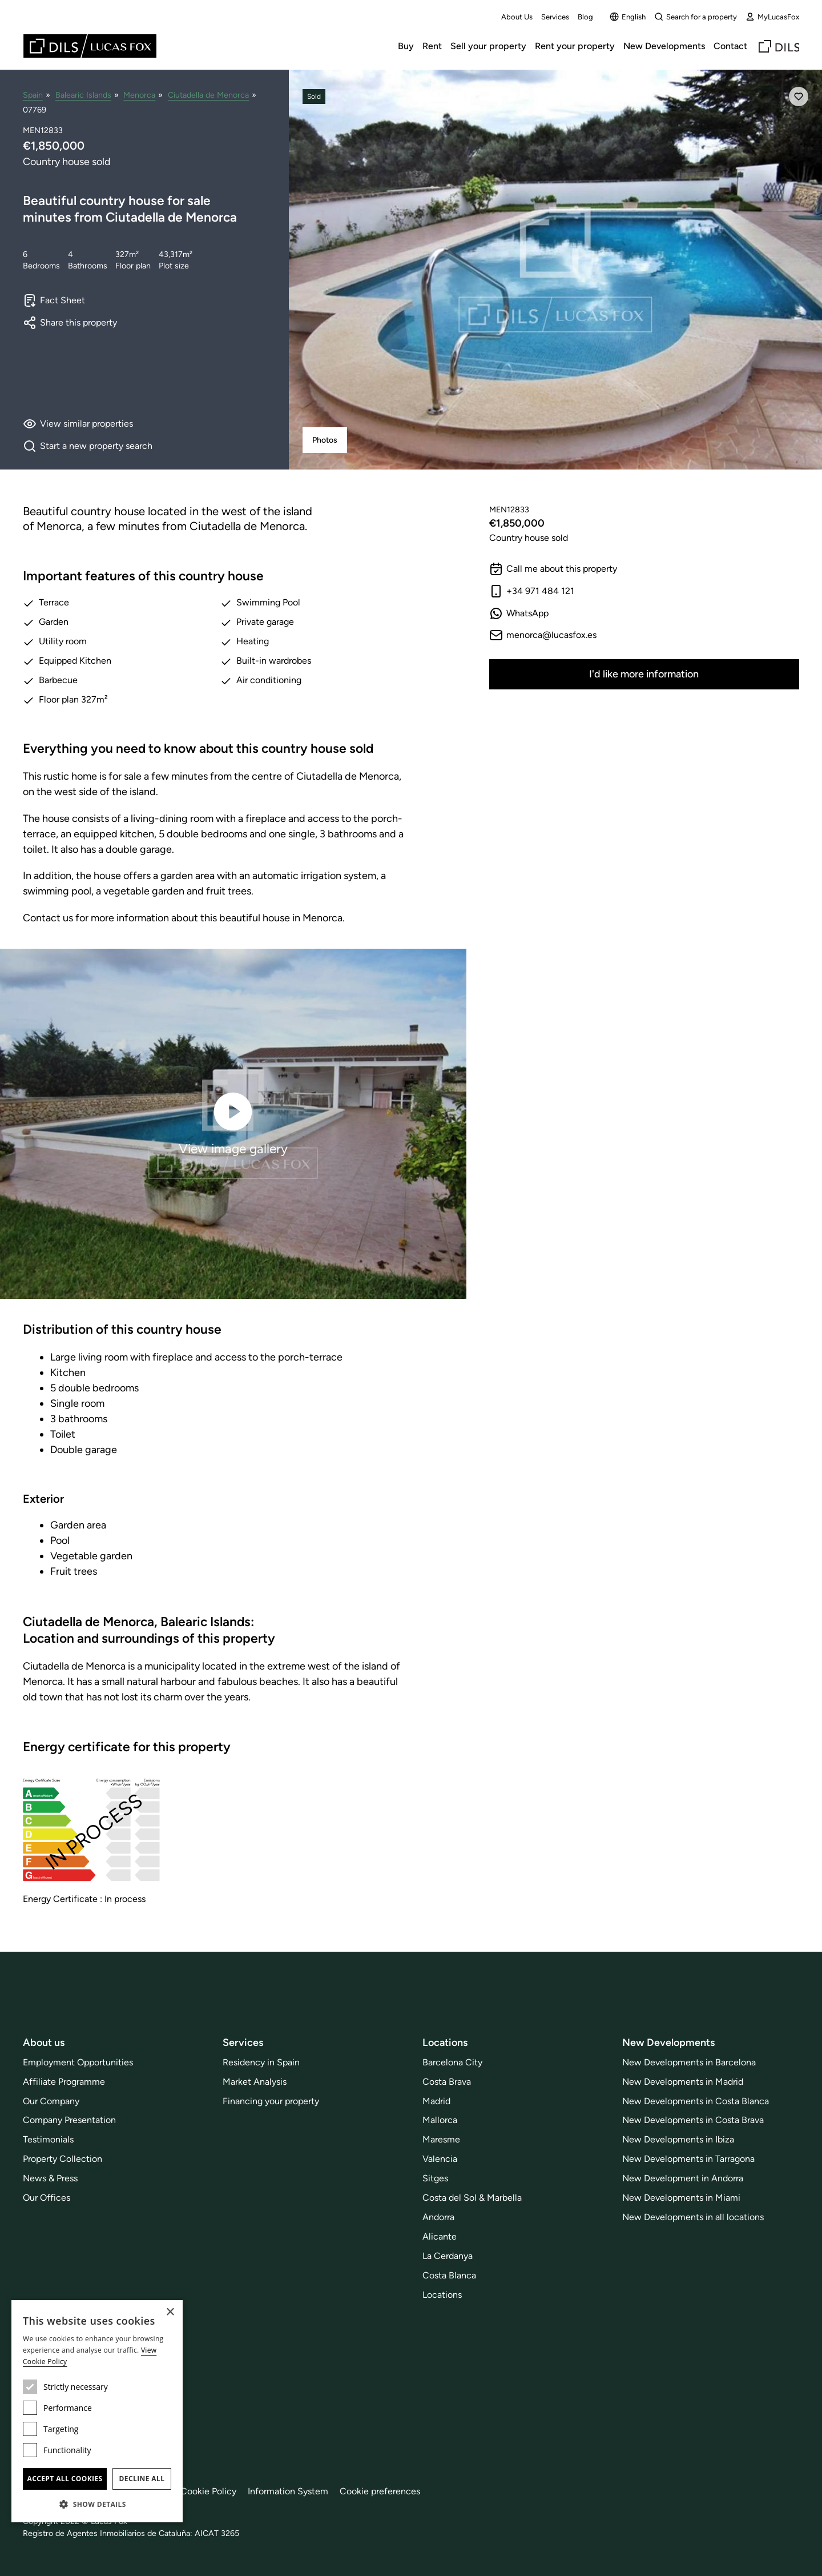  What do you see at coordinates (472, 2197) in the screenshot?
I see `Costa del Sol & Marbella` at bounding box center [472, 2197].